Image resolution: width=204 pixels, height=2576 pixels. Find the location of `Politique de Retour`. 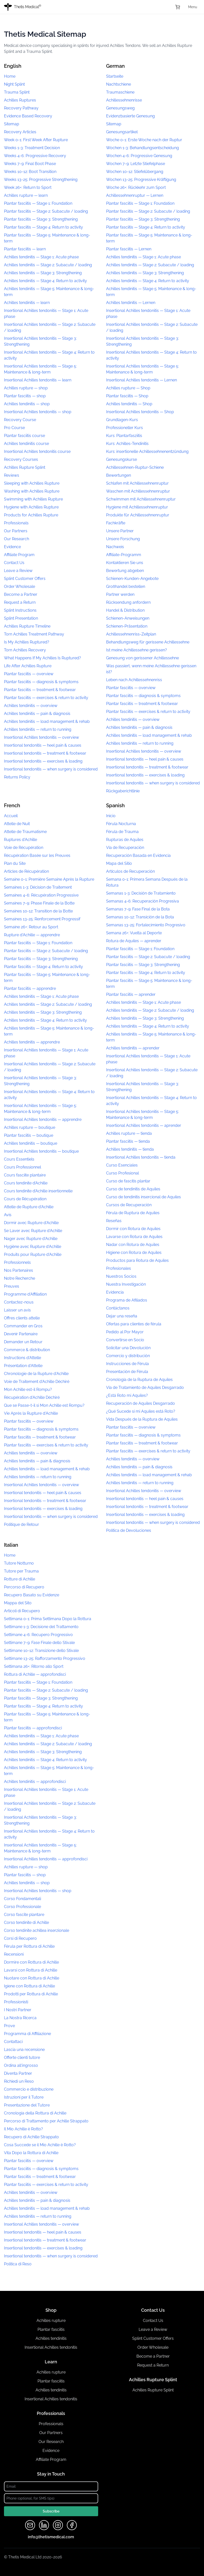

Politique de Retour is located at coordinates (21, 1524).